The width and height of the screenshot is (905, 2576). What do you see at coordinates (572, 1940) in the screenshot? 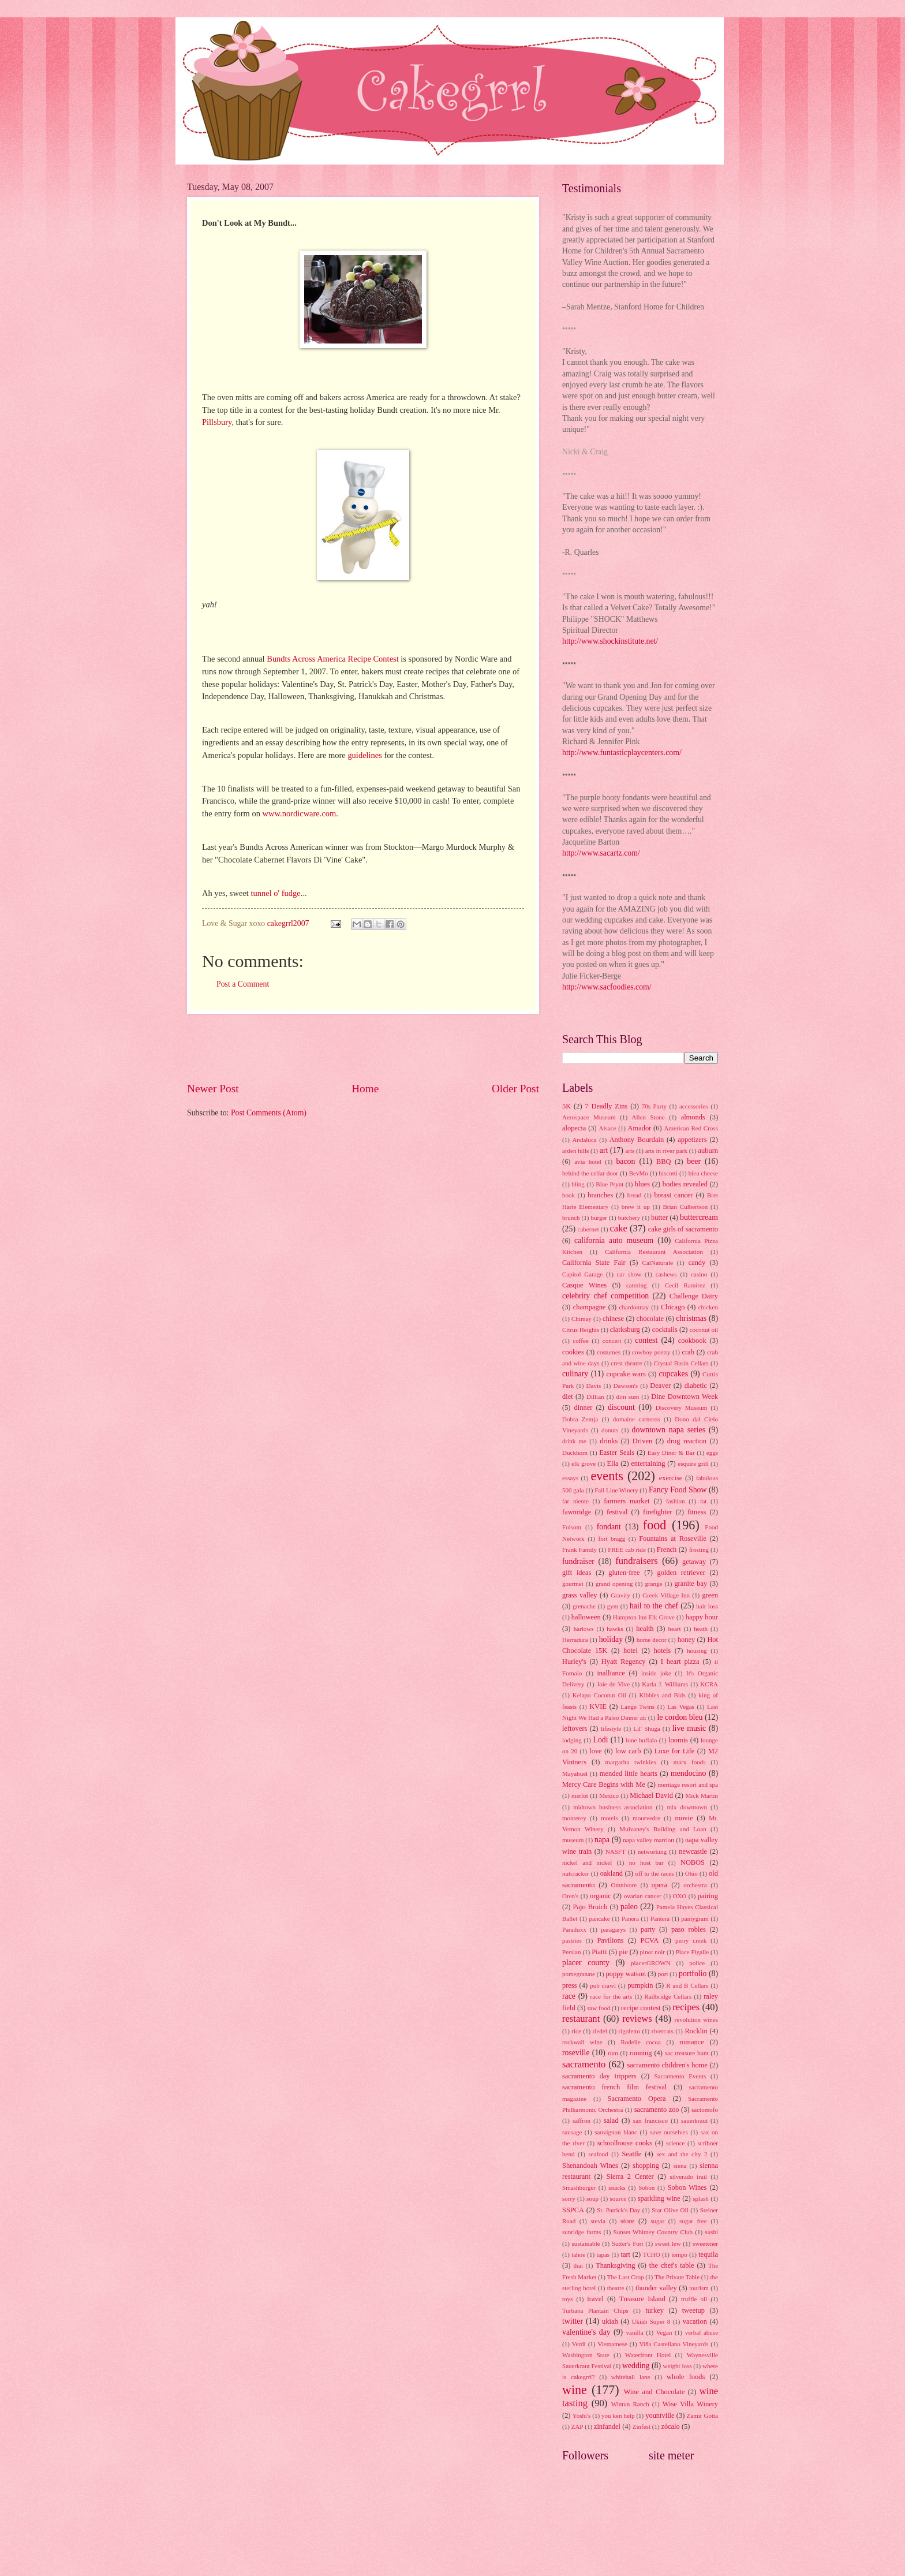
I see `pastries` at bounding box center [572, 1940].